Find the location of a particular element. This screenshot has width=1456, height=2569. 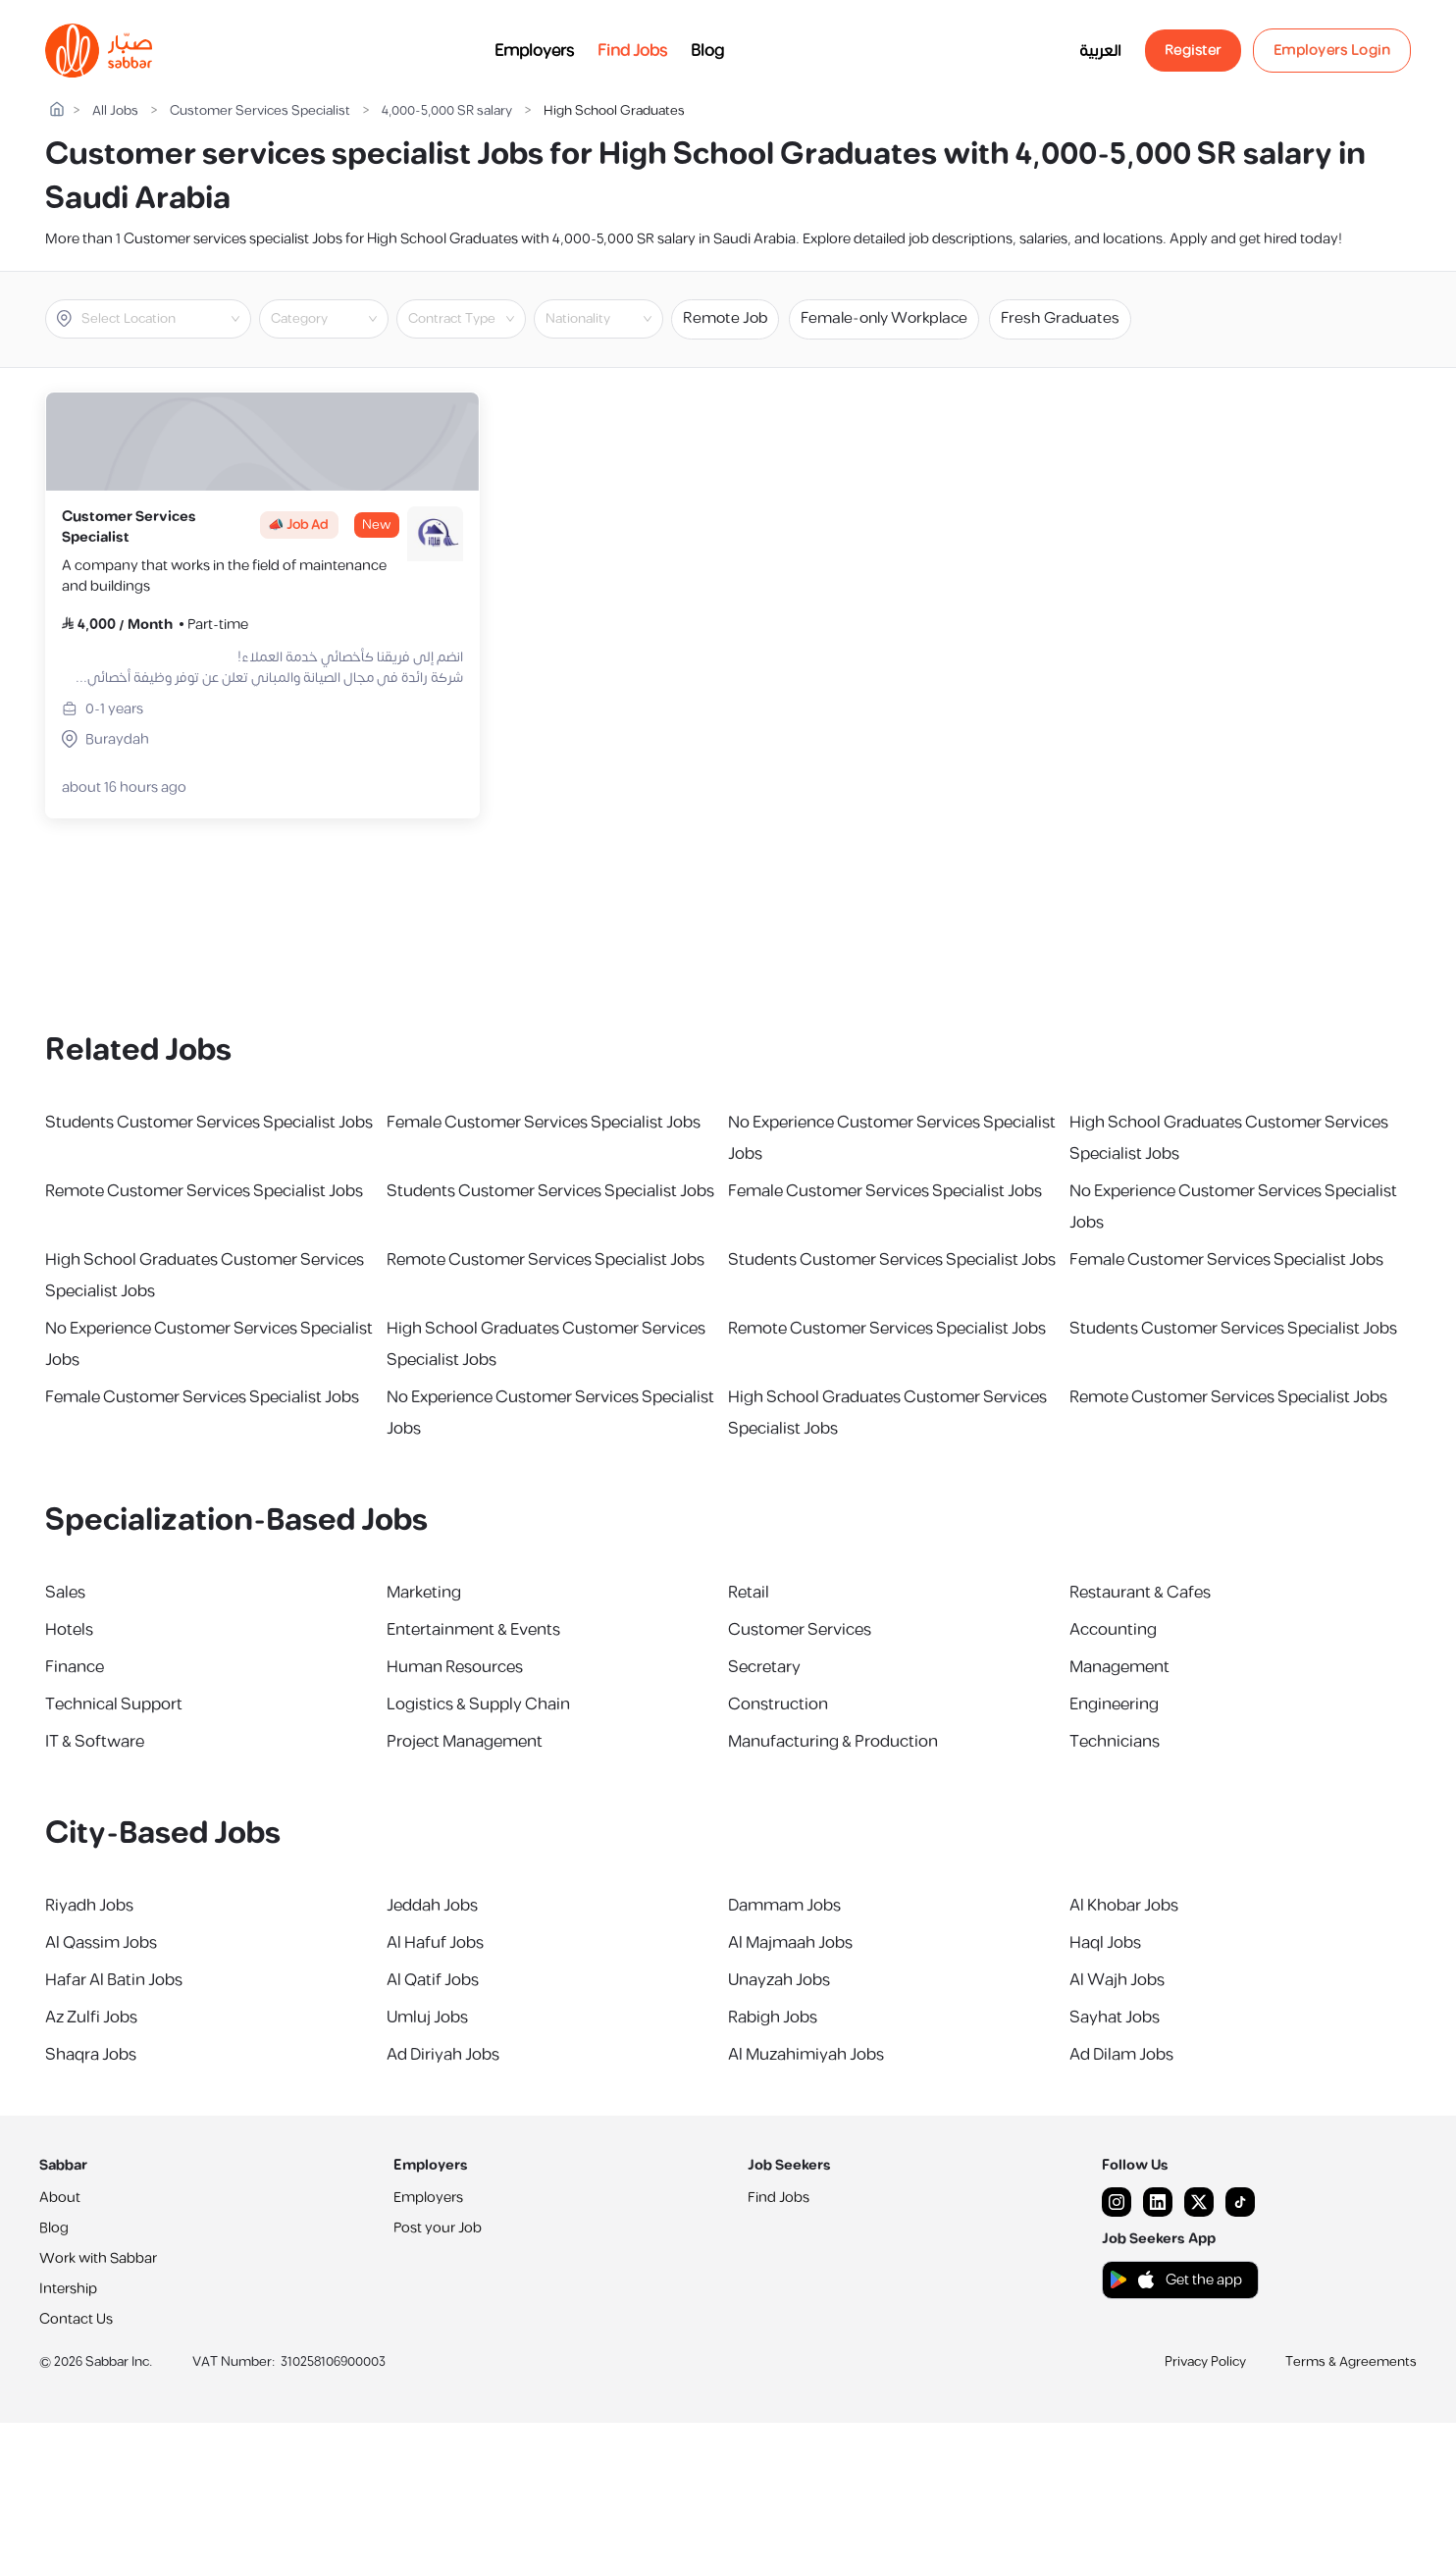

Secretary is located at coordinates (764, 1667).